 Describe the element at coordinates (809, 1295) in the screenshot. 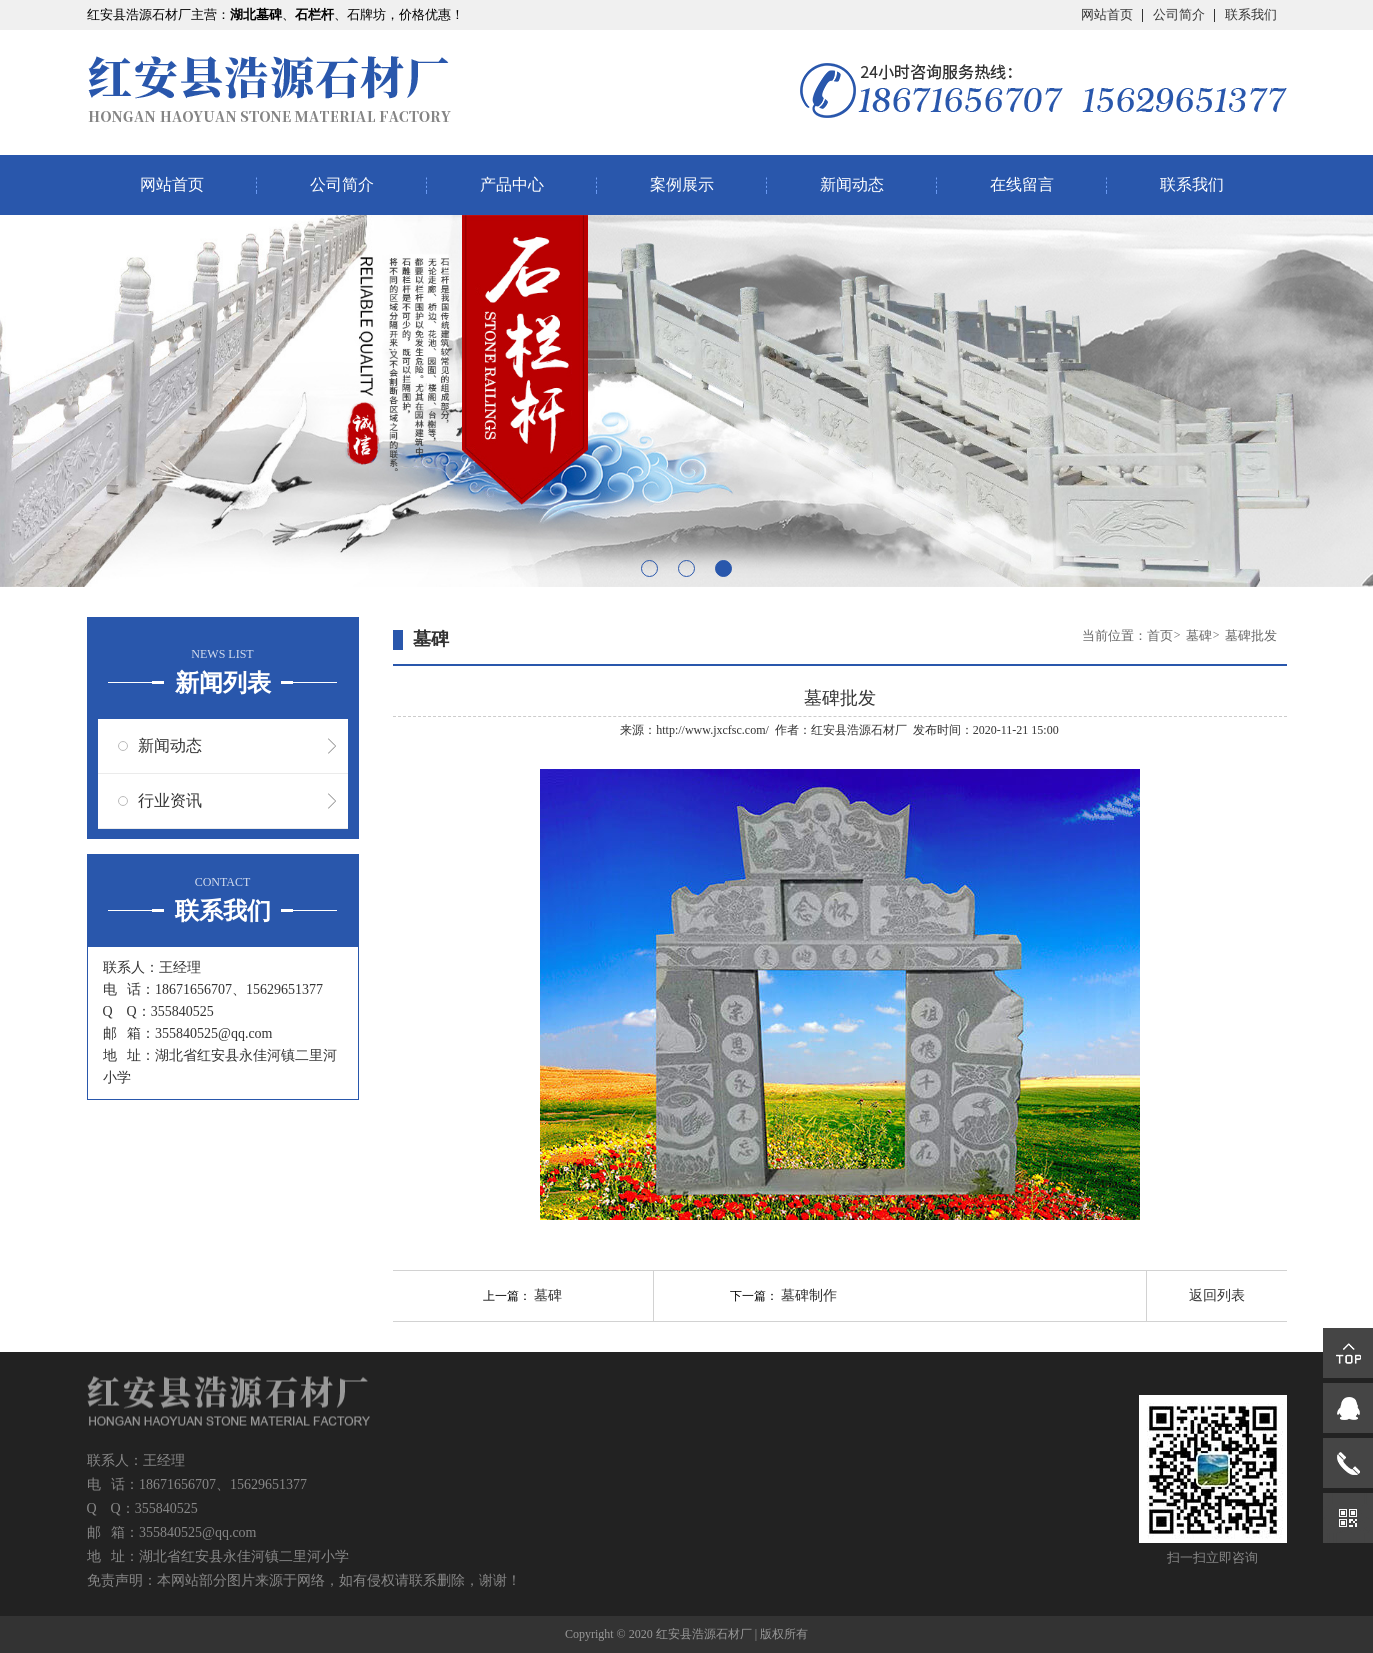

I see `墓碑制作` at that location.